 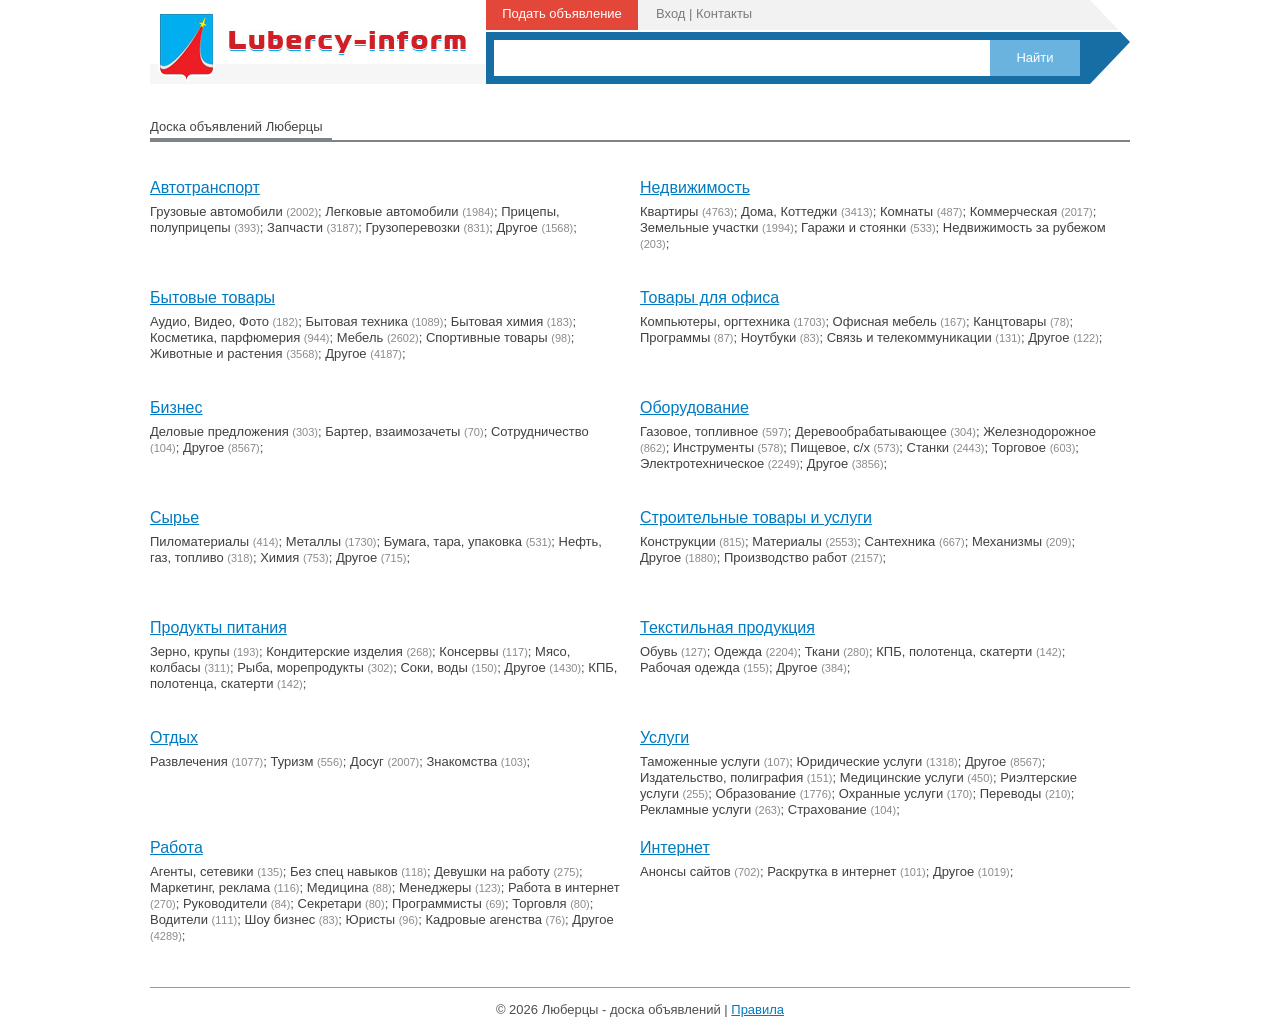 What do you see at coordinates (562, 13) in the screenshot?
I see `Подать объявление` at bounding box center [562, 13].